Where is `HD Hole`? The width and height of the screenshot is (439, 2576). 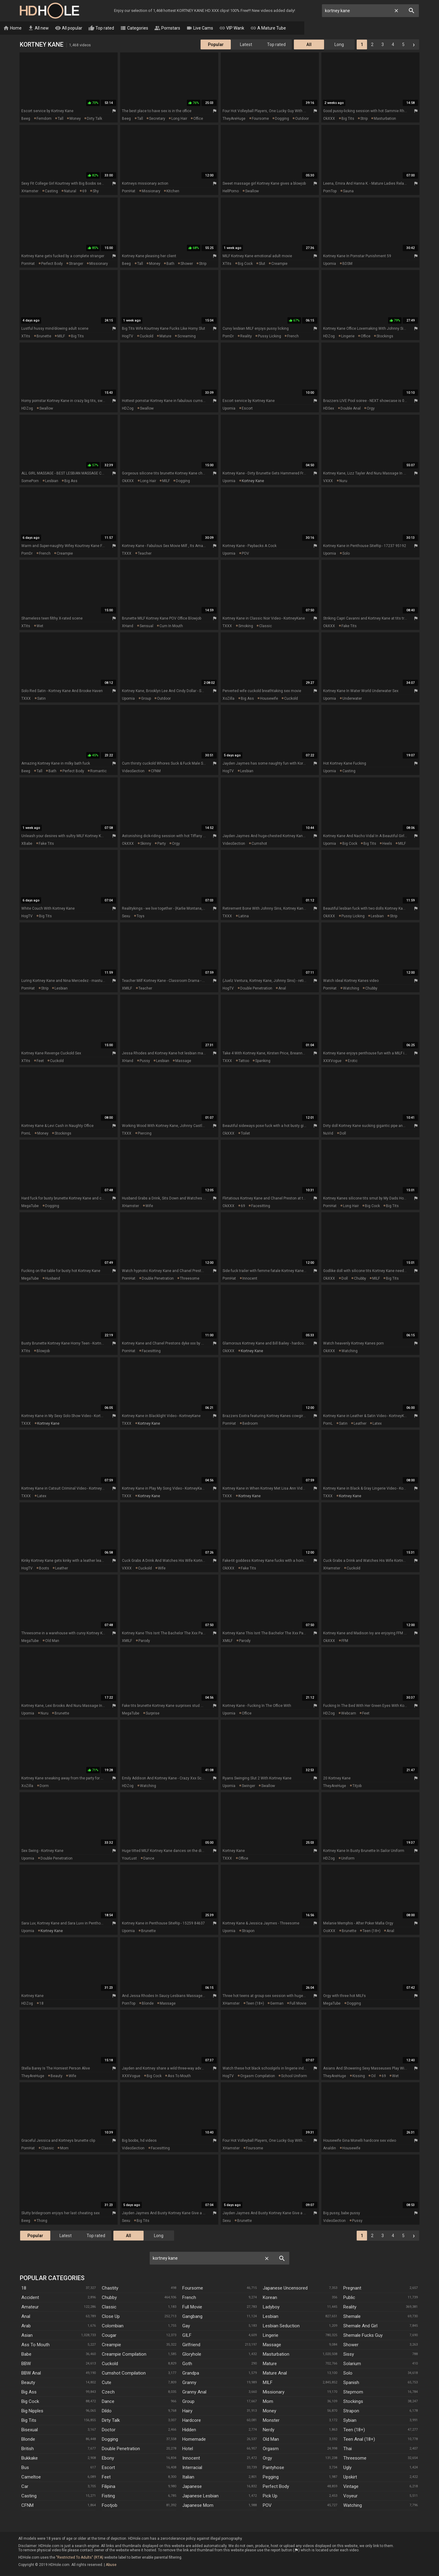
HD Hole is located at coordinates (49, 11).